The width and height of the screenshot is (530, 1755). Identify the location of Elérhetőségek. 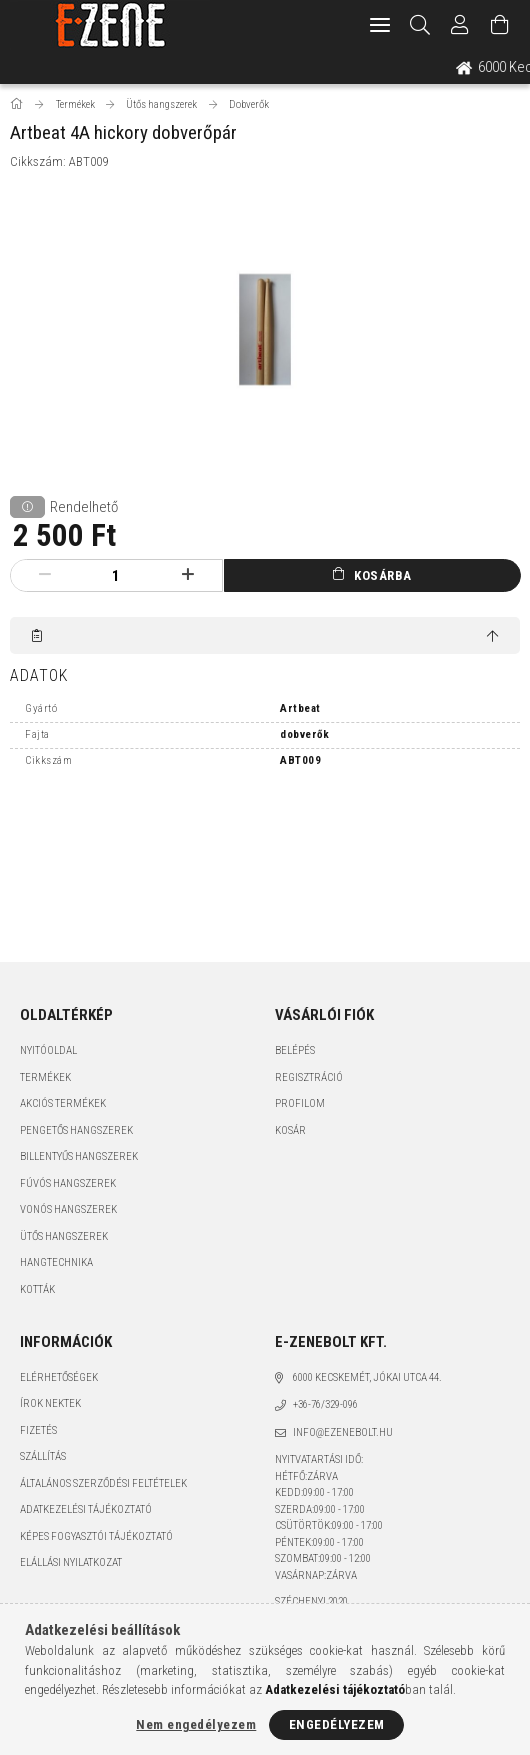
(59, 1377).